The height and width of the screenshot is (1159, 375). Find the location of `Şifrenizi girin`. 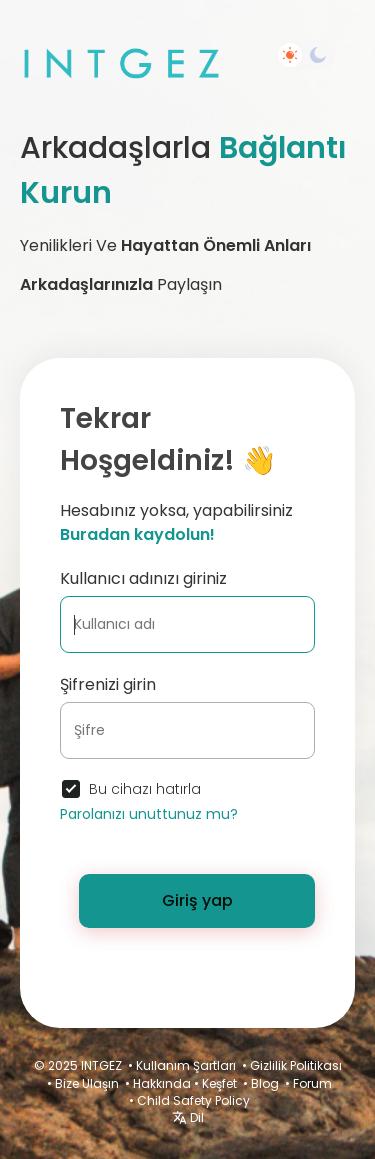

Şifrenizi girin is located at coordinates (108, 684).